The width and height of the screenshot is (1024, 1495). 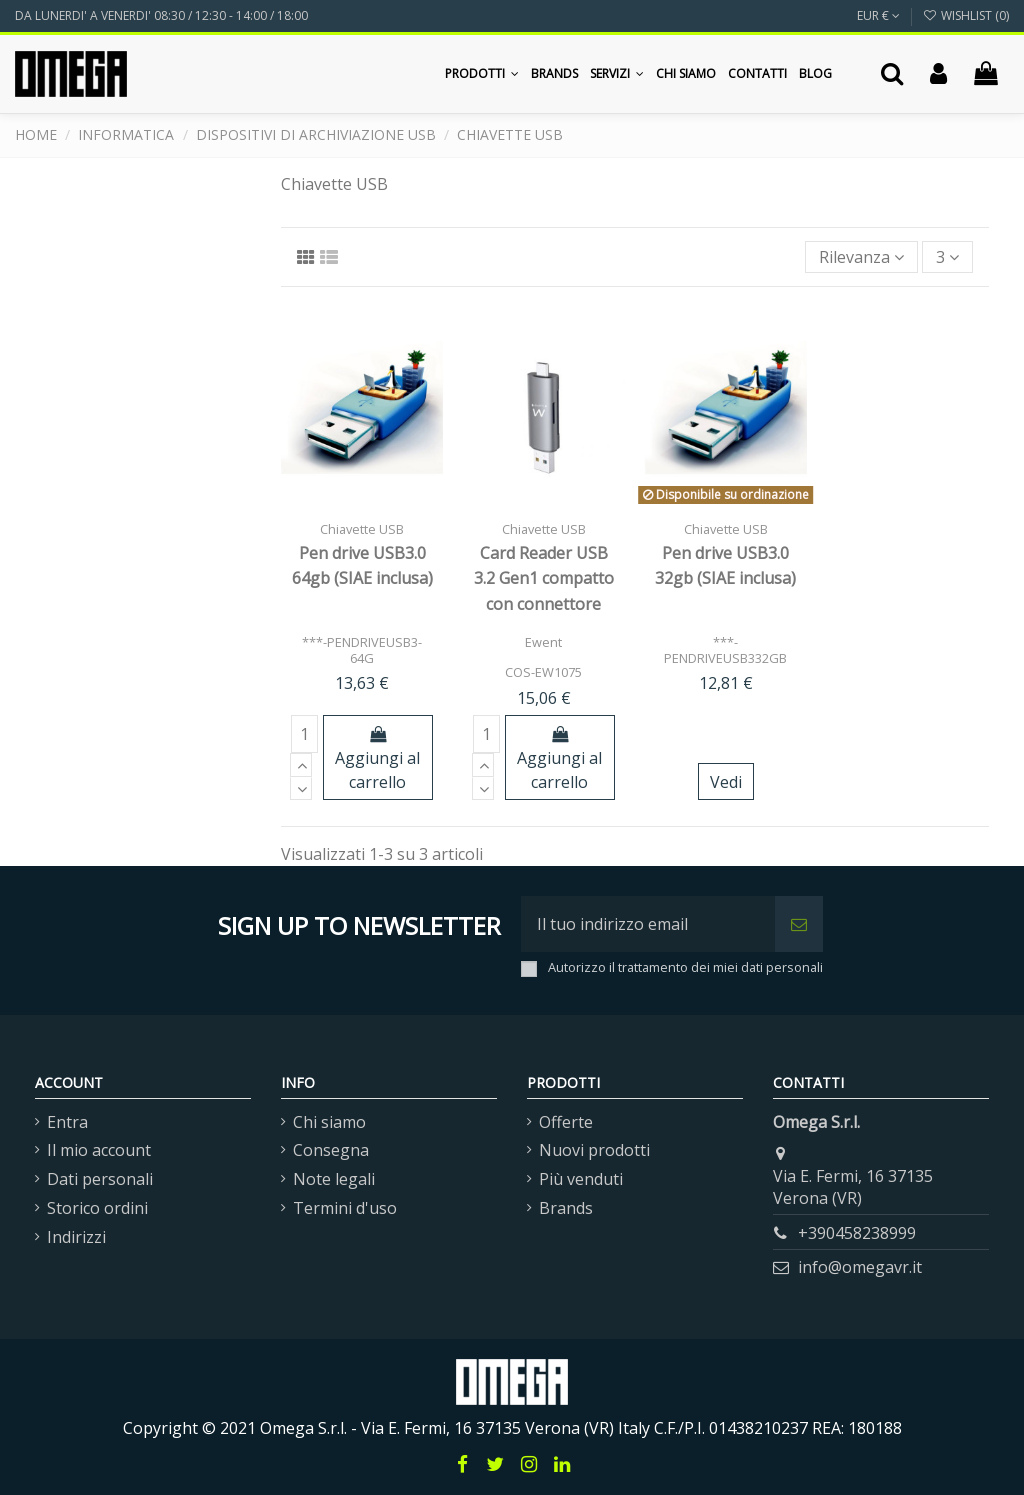 What do you see at coordinates (861, 257) in the screenshot?
I see `[Ordina per selezione]` at bounding box center [861, 257].